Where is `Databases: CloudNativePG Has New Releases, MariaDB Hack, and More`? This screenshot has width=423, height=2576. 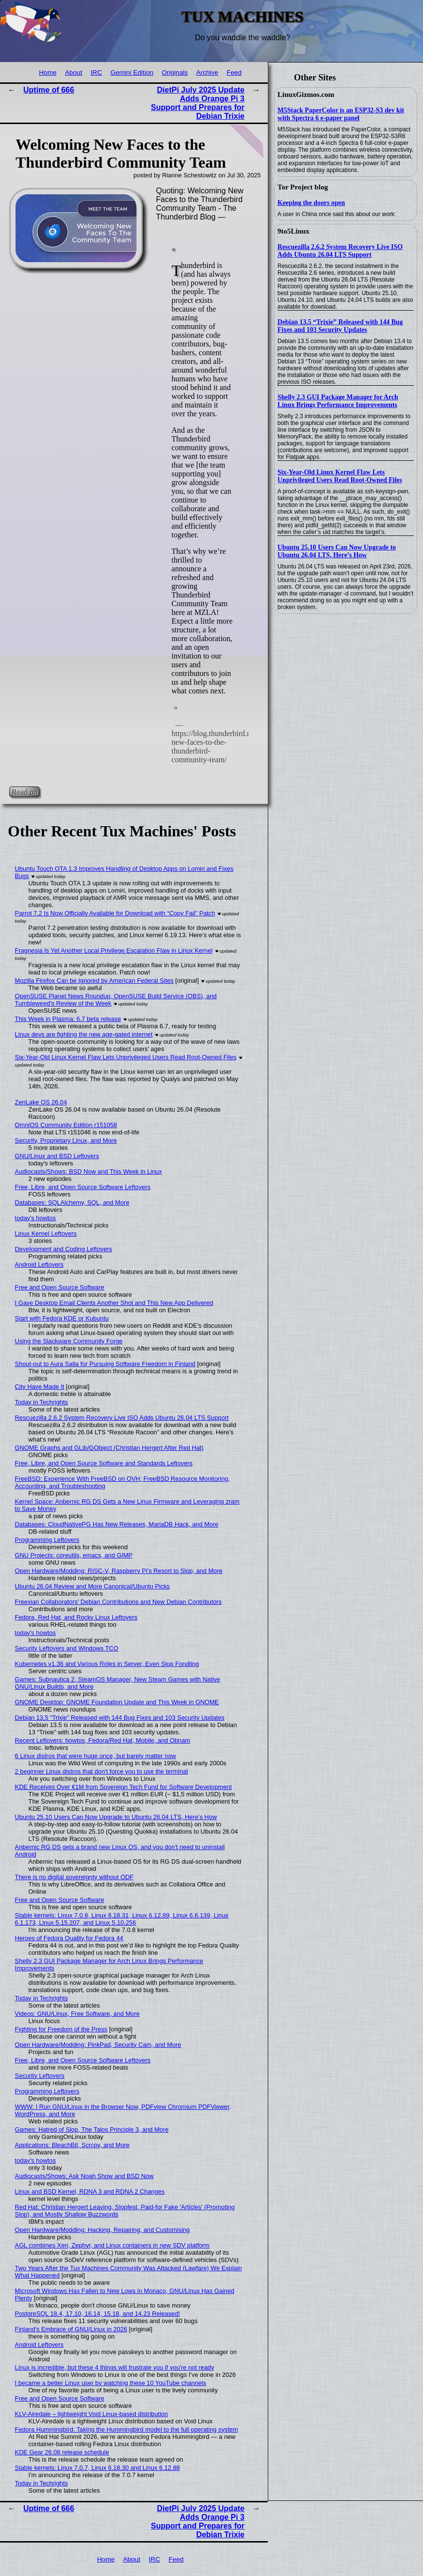 Databases: CloudNativePG Has New Releases, MariaDB Hack, and More is located at coordinates (117, 1524).